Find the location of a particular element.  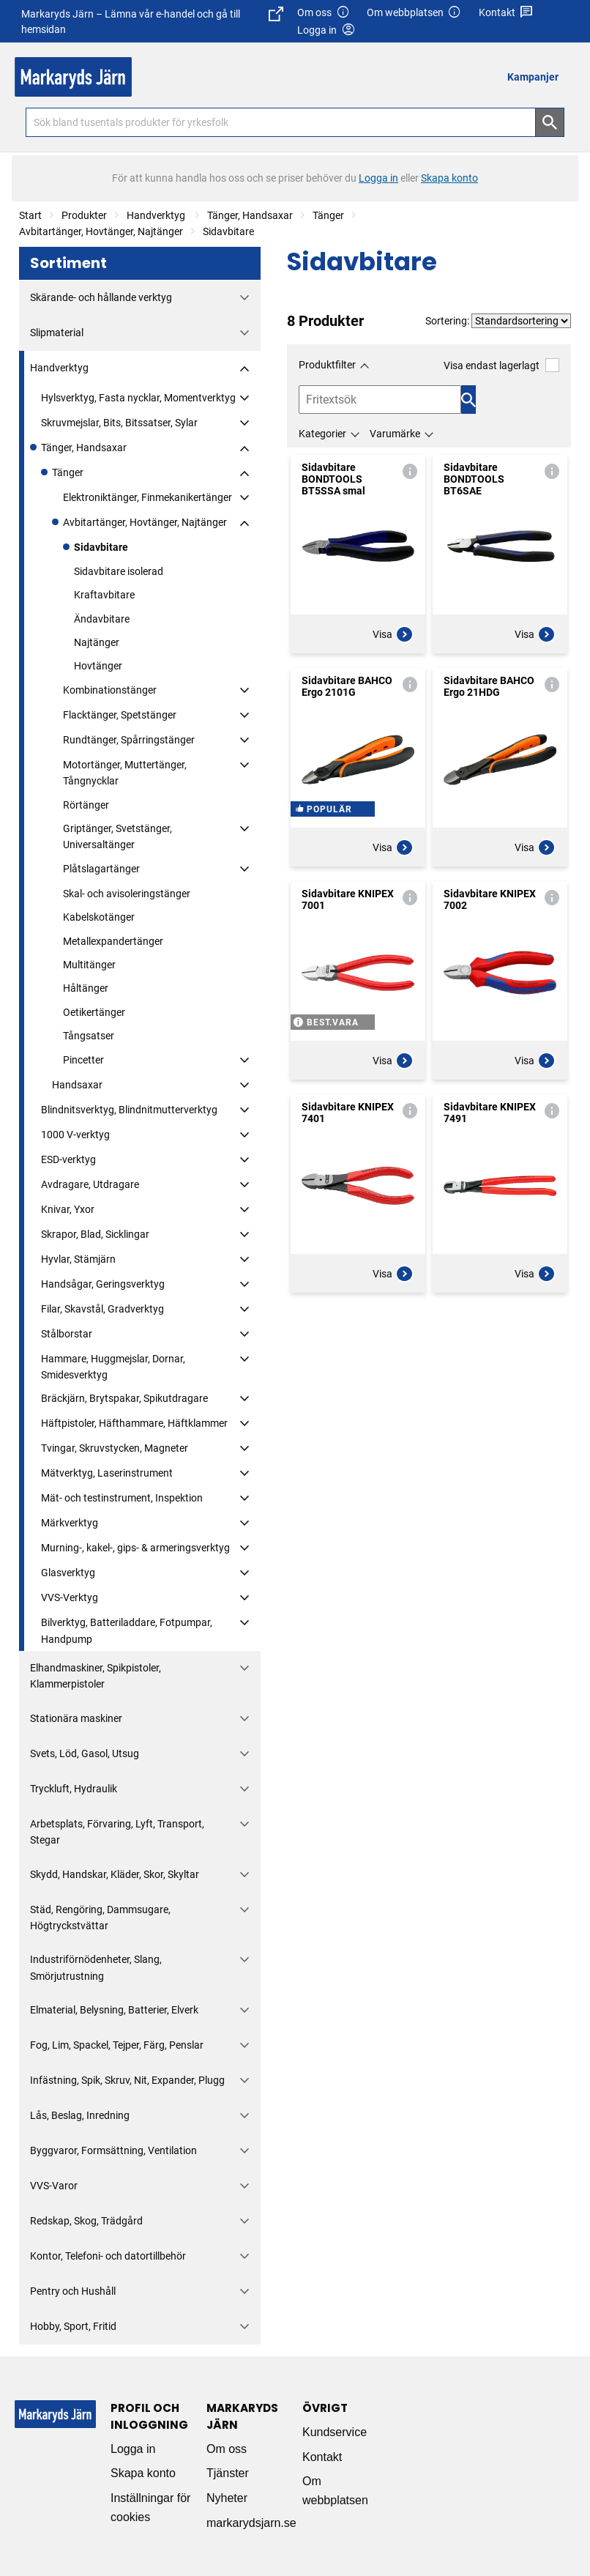

Filar, Skavstål, Gradverktyg is located at coordinates (102, 1309).